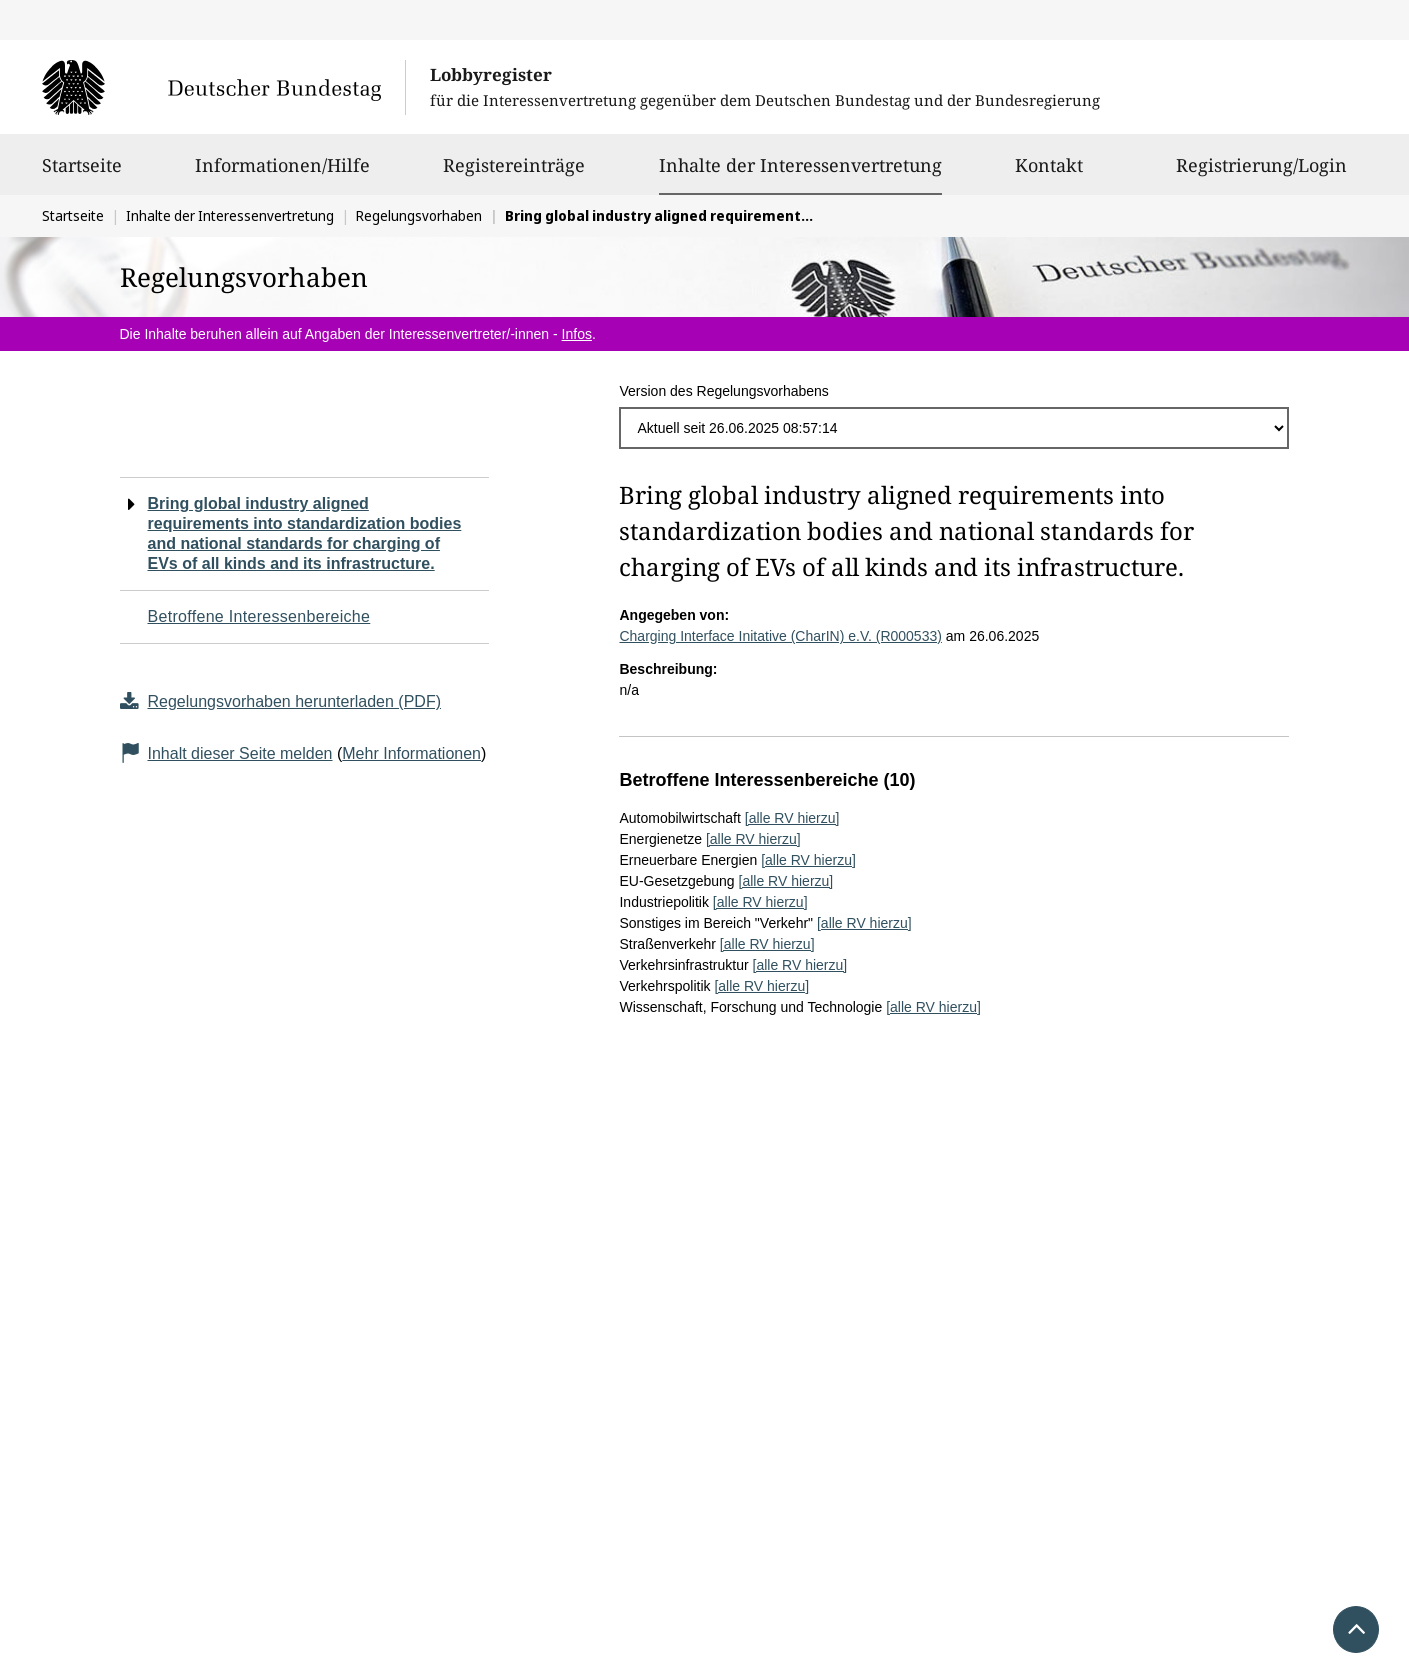  I want to click on [alle RV hierzu], so click(792, 818).